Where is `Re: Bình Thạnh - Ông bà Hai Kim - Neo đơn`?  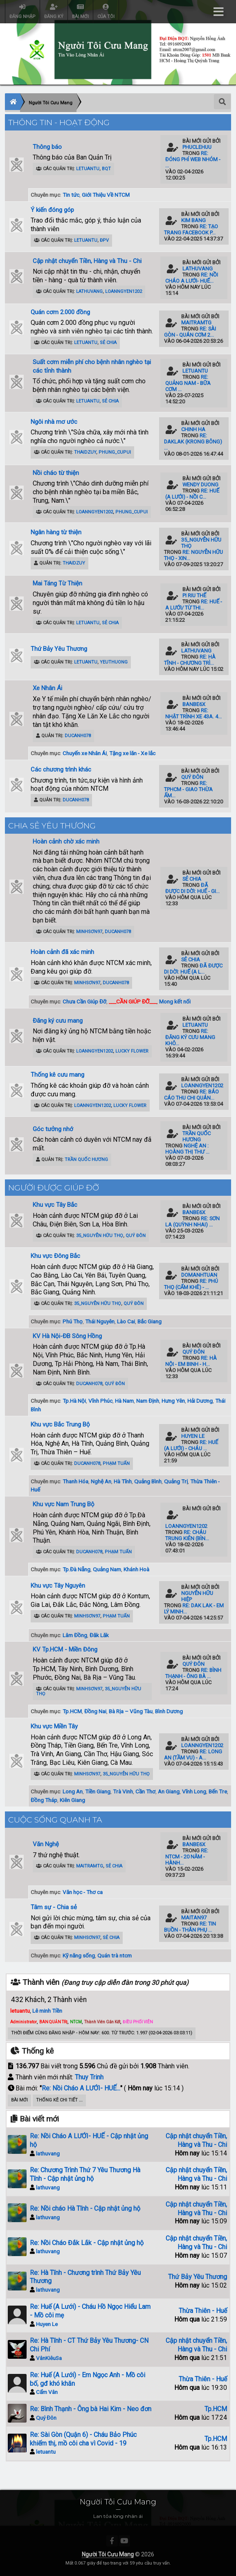
Re: Bình Thạnh - Ông bà Hai Kim - Neo đơn is located at coordinates (90, 2409).